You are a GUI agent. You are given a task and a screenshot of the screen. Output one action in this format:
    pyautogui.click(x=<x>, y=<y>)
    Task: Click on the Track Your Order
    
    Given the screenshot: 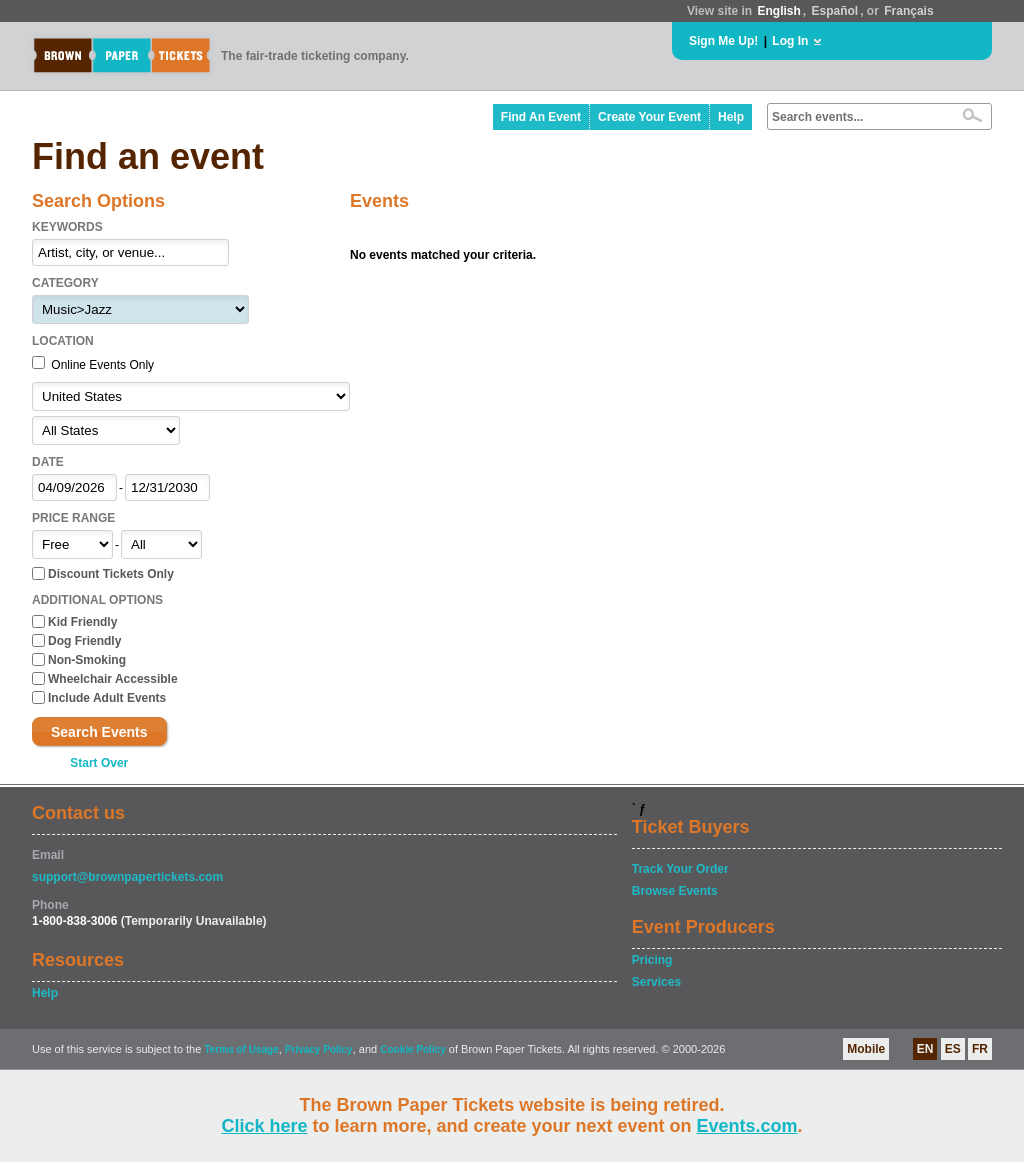 What is the action you would take?
    pyautogui.click(x=680, y=869)
    